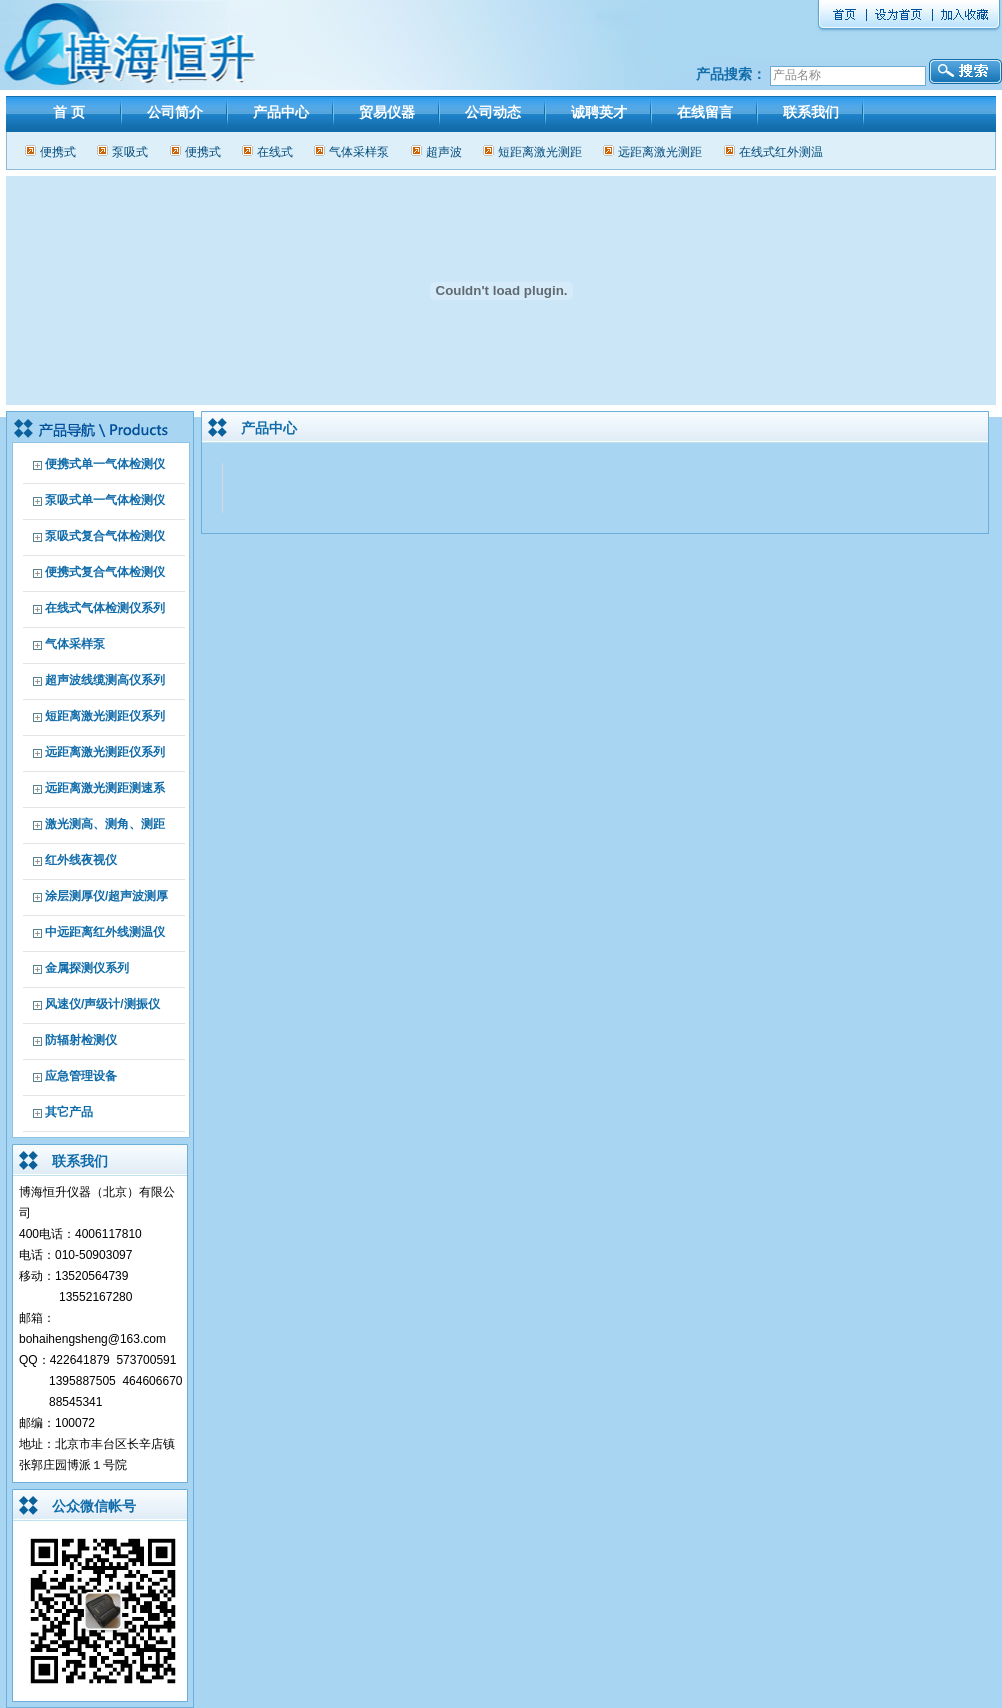 Image resolution: width=1002 pixels, height=1708 pixels. Describe the element at coordinates (105, 464) in the screenshot. I see `便携式单一气体检测仪` at that location.